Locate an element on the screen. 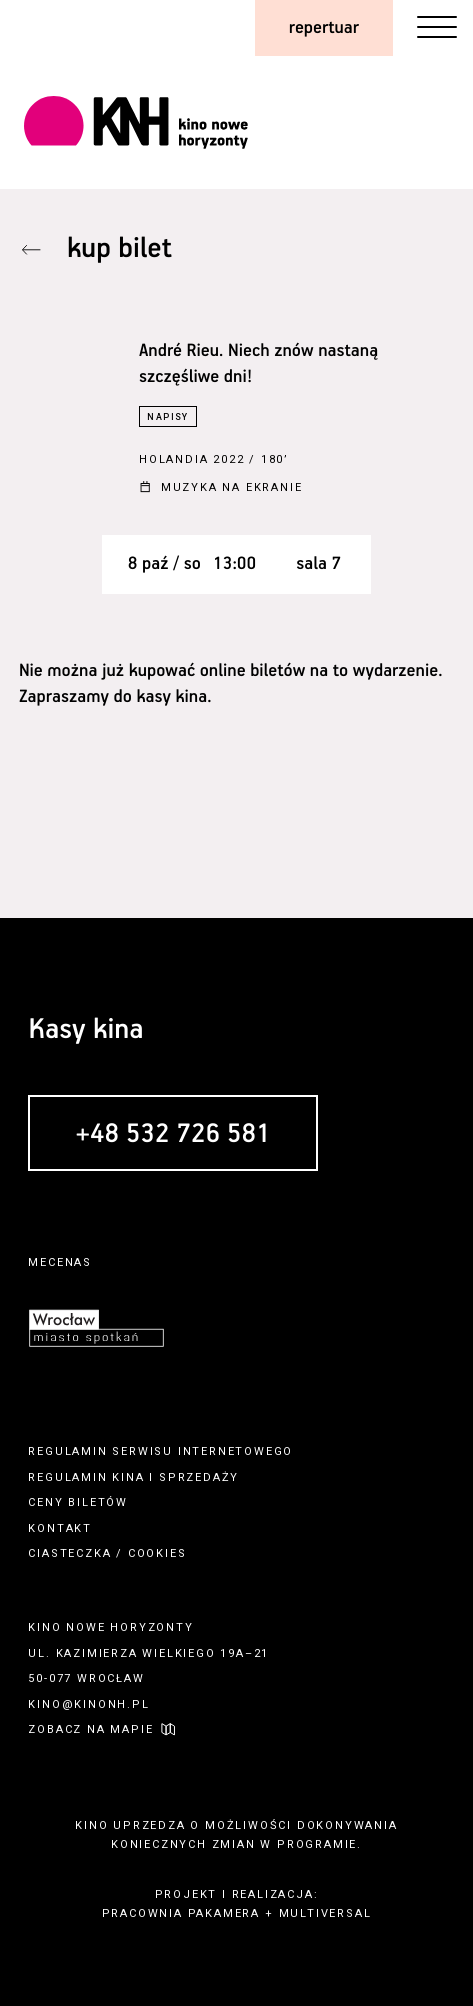 This screenshot has height=2006, width=473. ciasteczka / cookies is located at coordinates (107, 1553).